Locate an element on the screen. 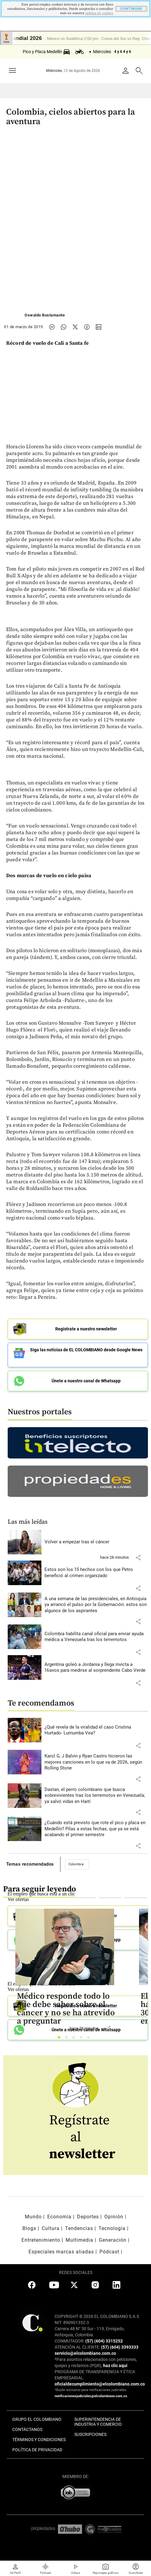  Colombia is located at coordinates (75, 1864).